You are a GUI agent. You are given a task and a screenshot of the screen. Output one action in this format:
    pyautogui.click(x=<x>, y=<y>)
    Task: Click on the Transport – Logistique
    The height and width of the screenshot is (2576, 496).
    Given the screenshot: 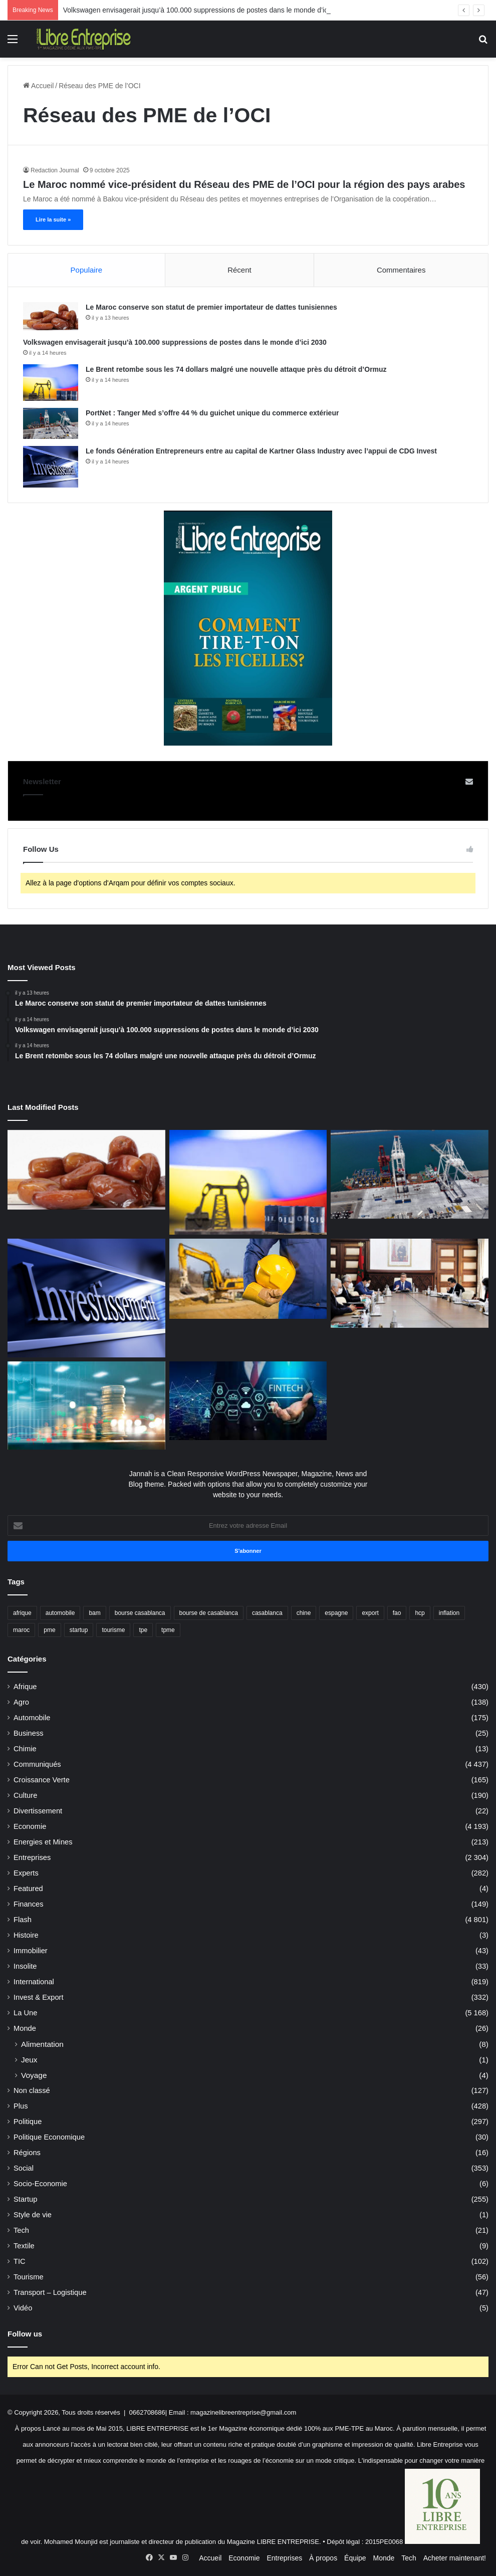 What is the action you would take?
    pyautogui.click(x=50, y=2292)
    